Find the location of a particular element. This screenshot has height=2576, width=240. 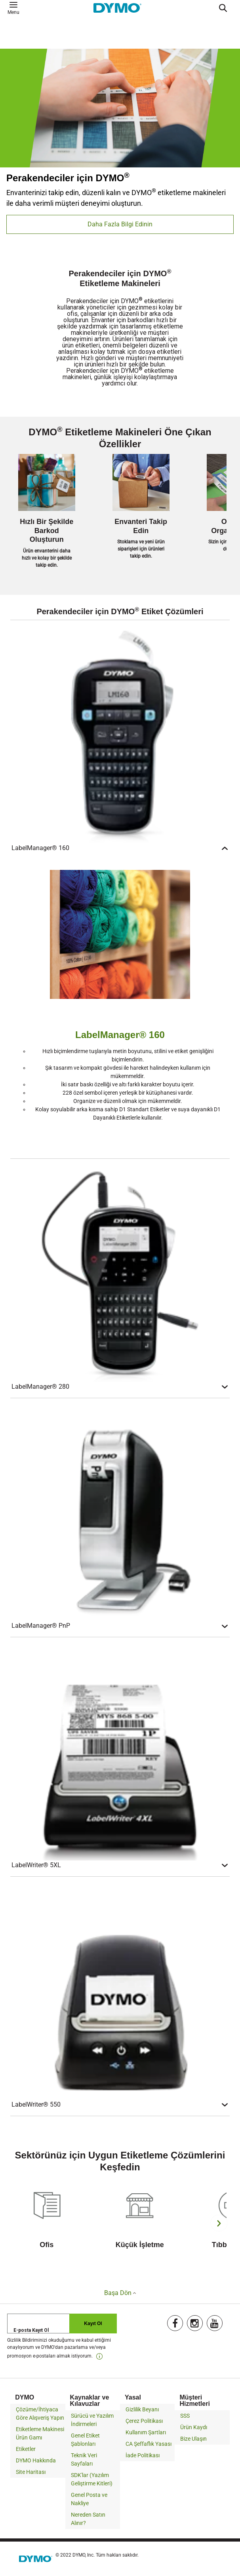

LabelManager® 280 is located at coordinates (119, 1386).